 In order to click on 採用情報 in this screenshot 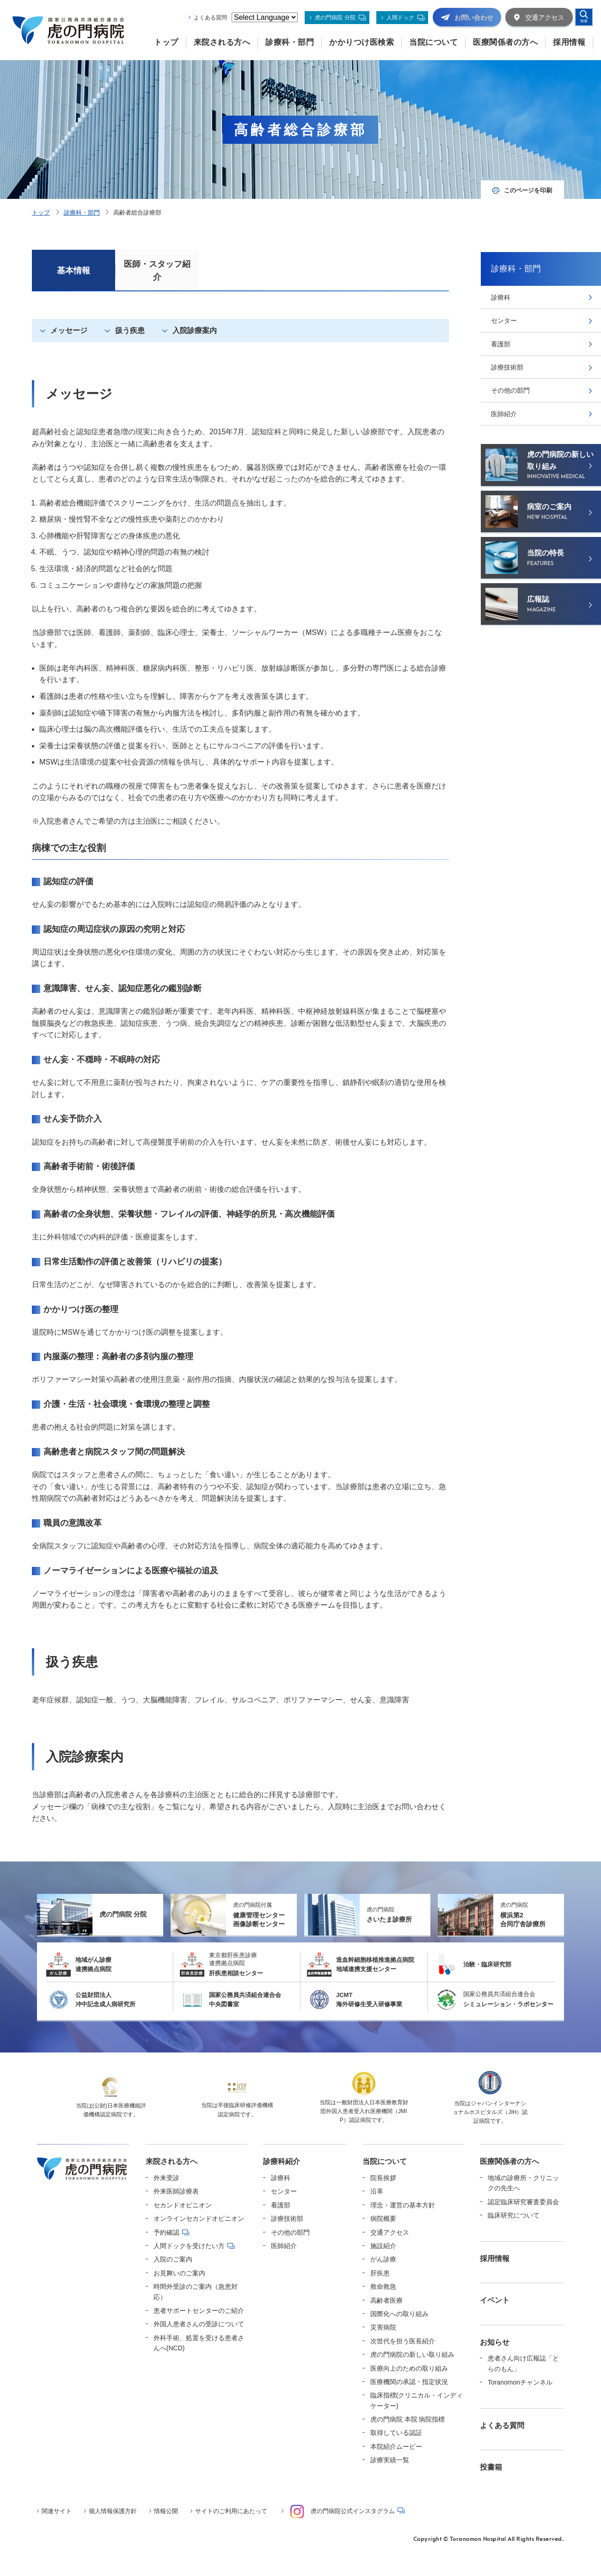, I will do `click(494, 2258)`.